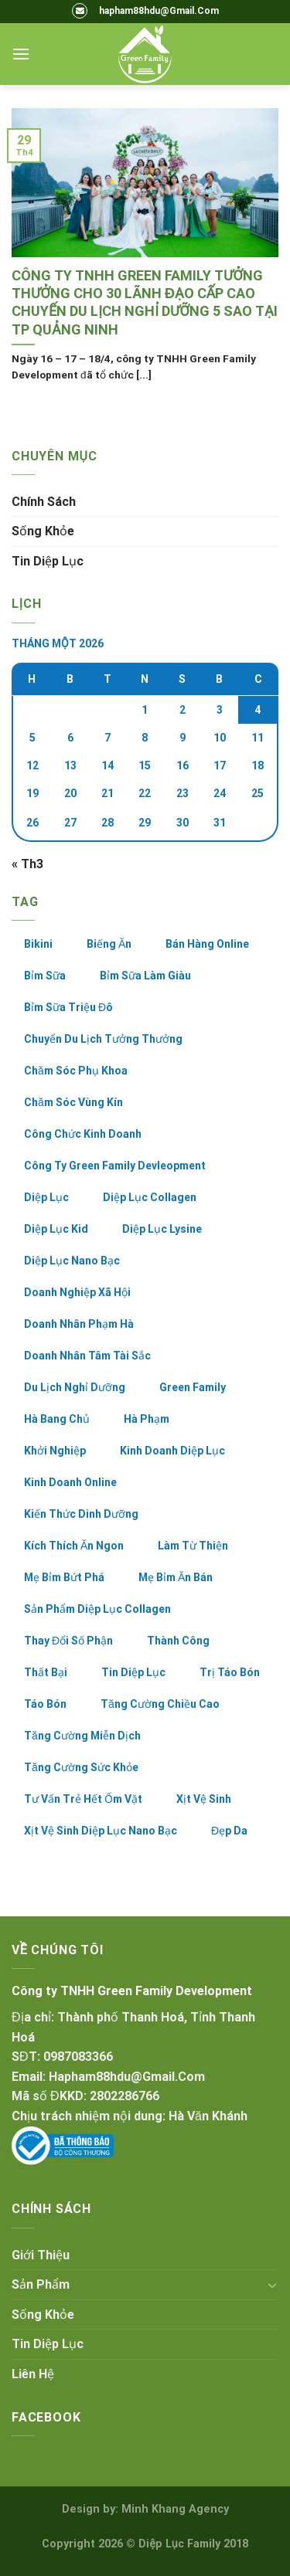 The width and height of the screenshot is (290, 2576). I want to click on tăng cường miễn dịch [tăng cường miễn dịch (2 mục)], so click(82, 1735).